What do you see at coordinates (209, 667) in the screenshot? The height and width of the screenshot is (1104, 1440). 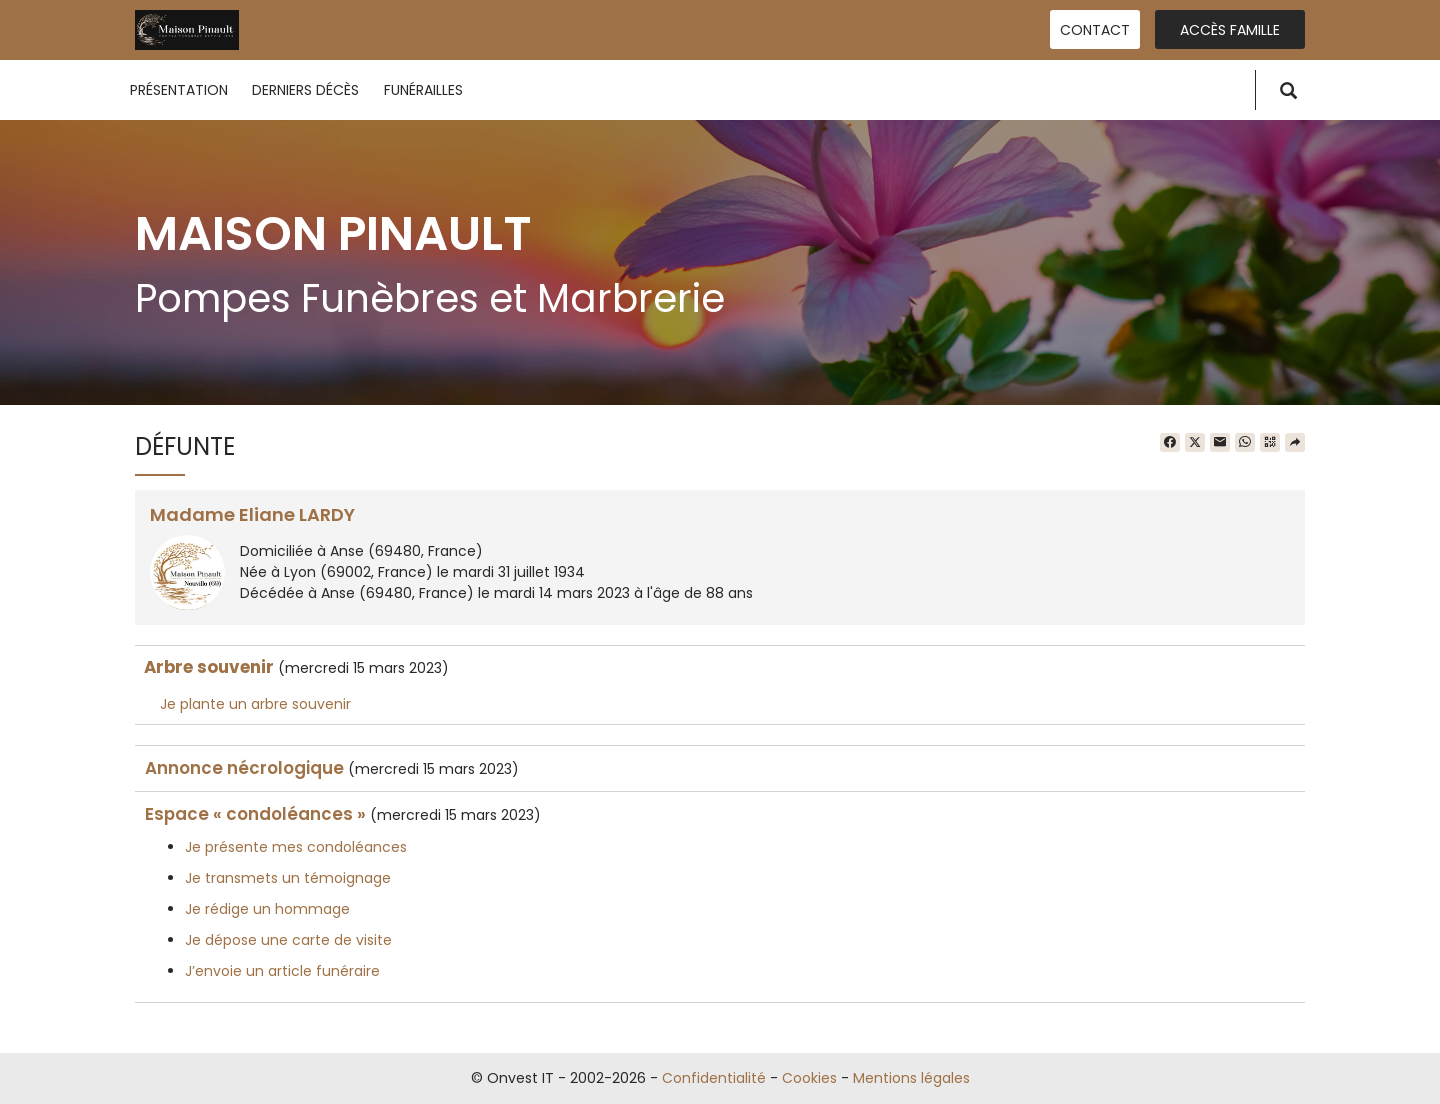 I see `Arbre souvenir` at bounding box center [209, 667].